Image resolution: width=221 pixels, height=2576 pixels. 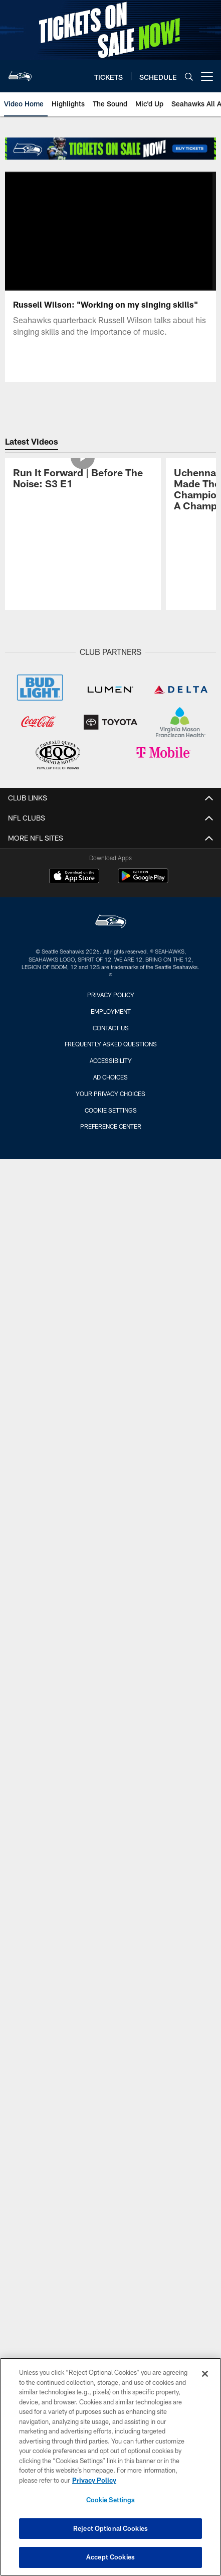 I want to click on [More menu choices], so click(x=207, y=76).